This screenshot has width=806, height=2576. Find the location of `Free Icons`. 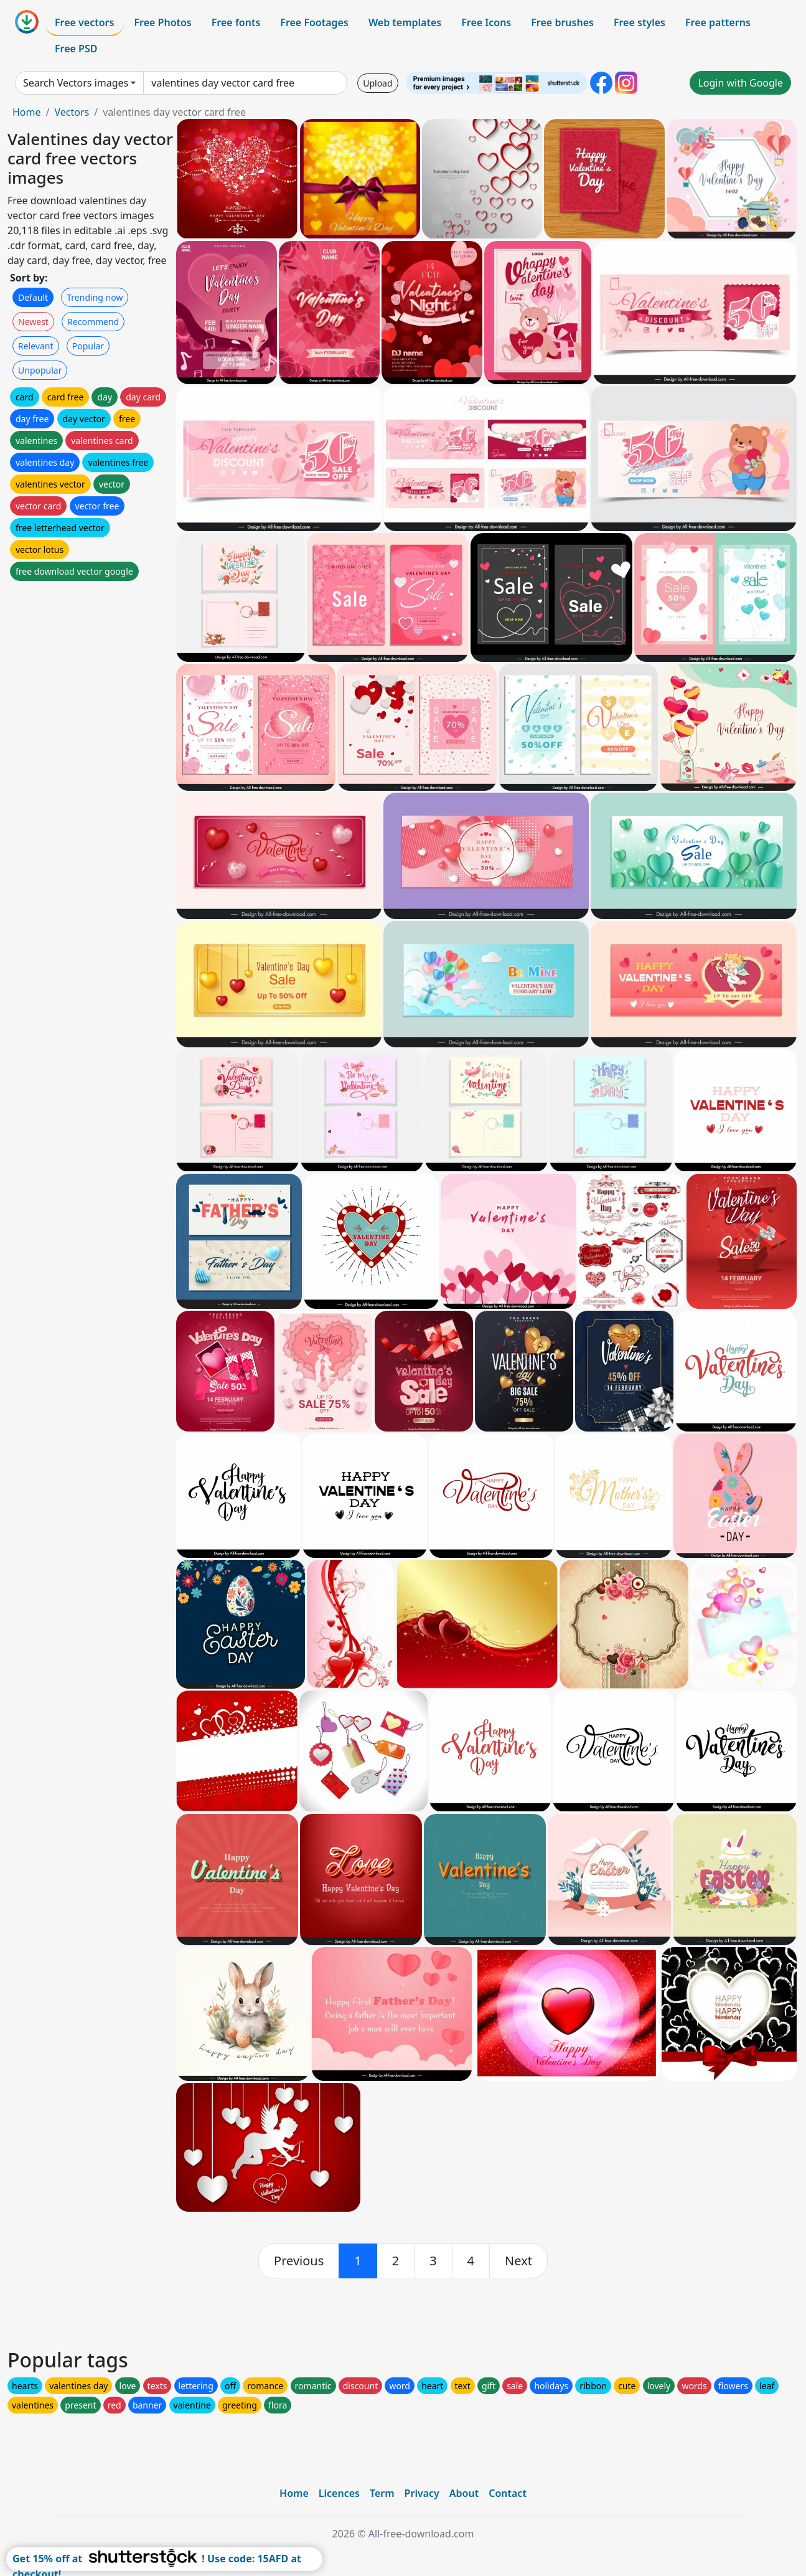

Free Icons is located at coordinates (486, 22).